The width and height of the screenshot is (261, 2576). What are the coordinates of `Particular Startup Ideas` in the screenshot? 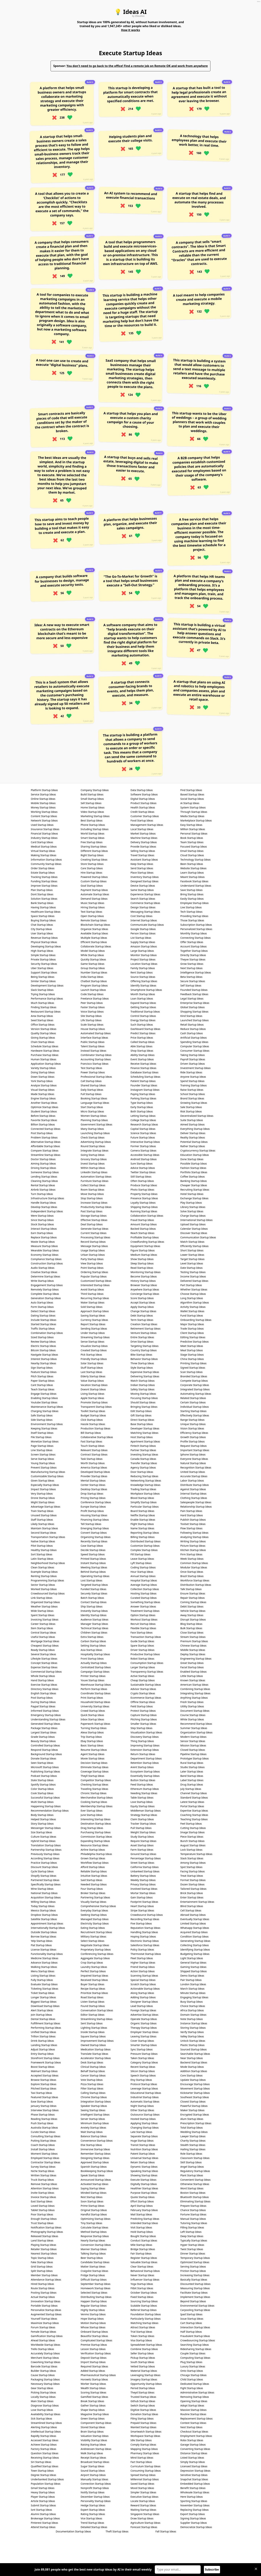 It's located at (144, 1506).